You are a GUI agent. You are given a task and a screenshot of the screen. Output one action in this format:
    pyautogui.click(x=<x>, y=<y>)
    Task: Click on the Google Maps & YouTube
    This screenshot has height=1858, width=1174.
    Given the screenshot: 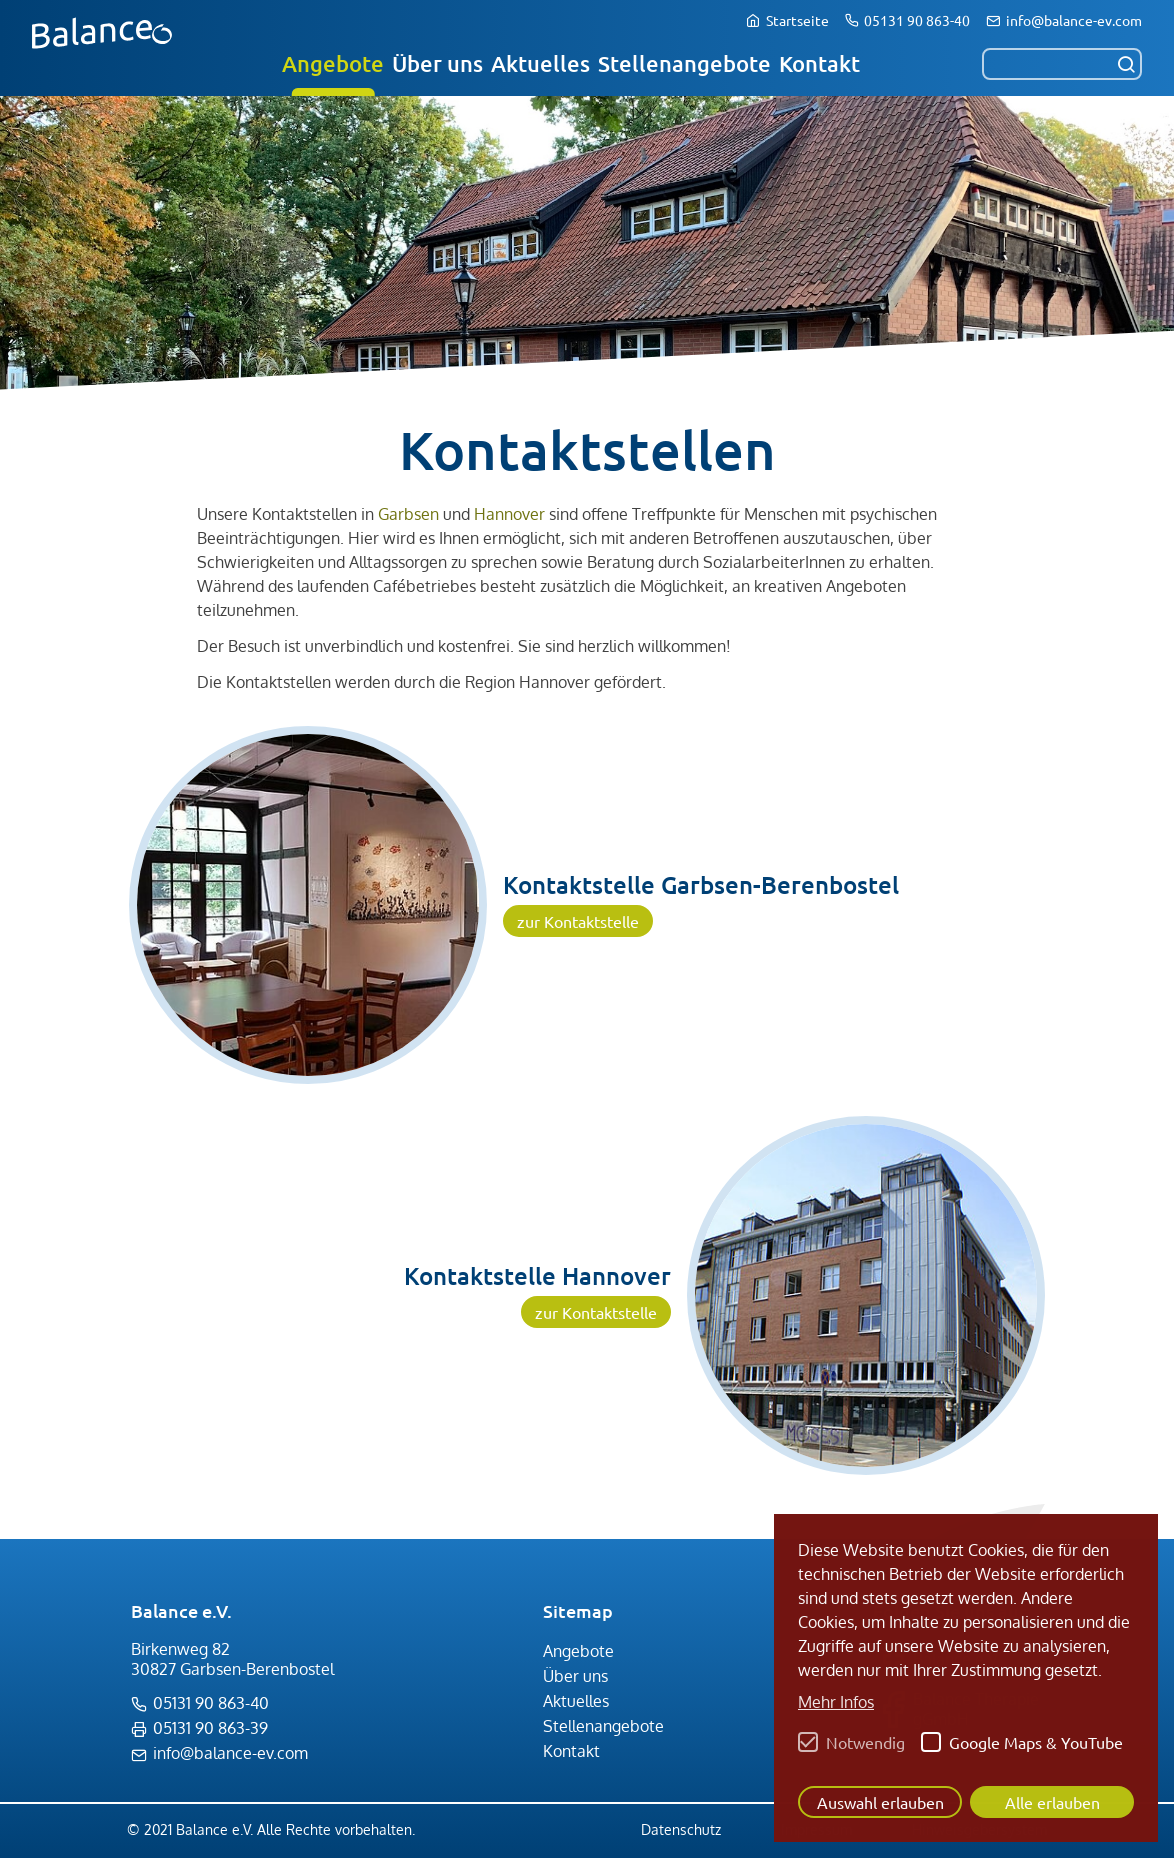 What is the action you would take?
    pyautogui.click(x=1036, y=1742)
    